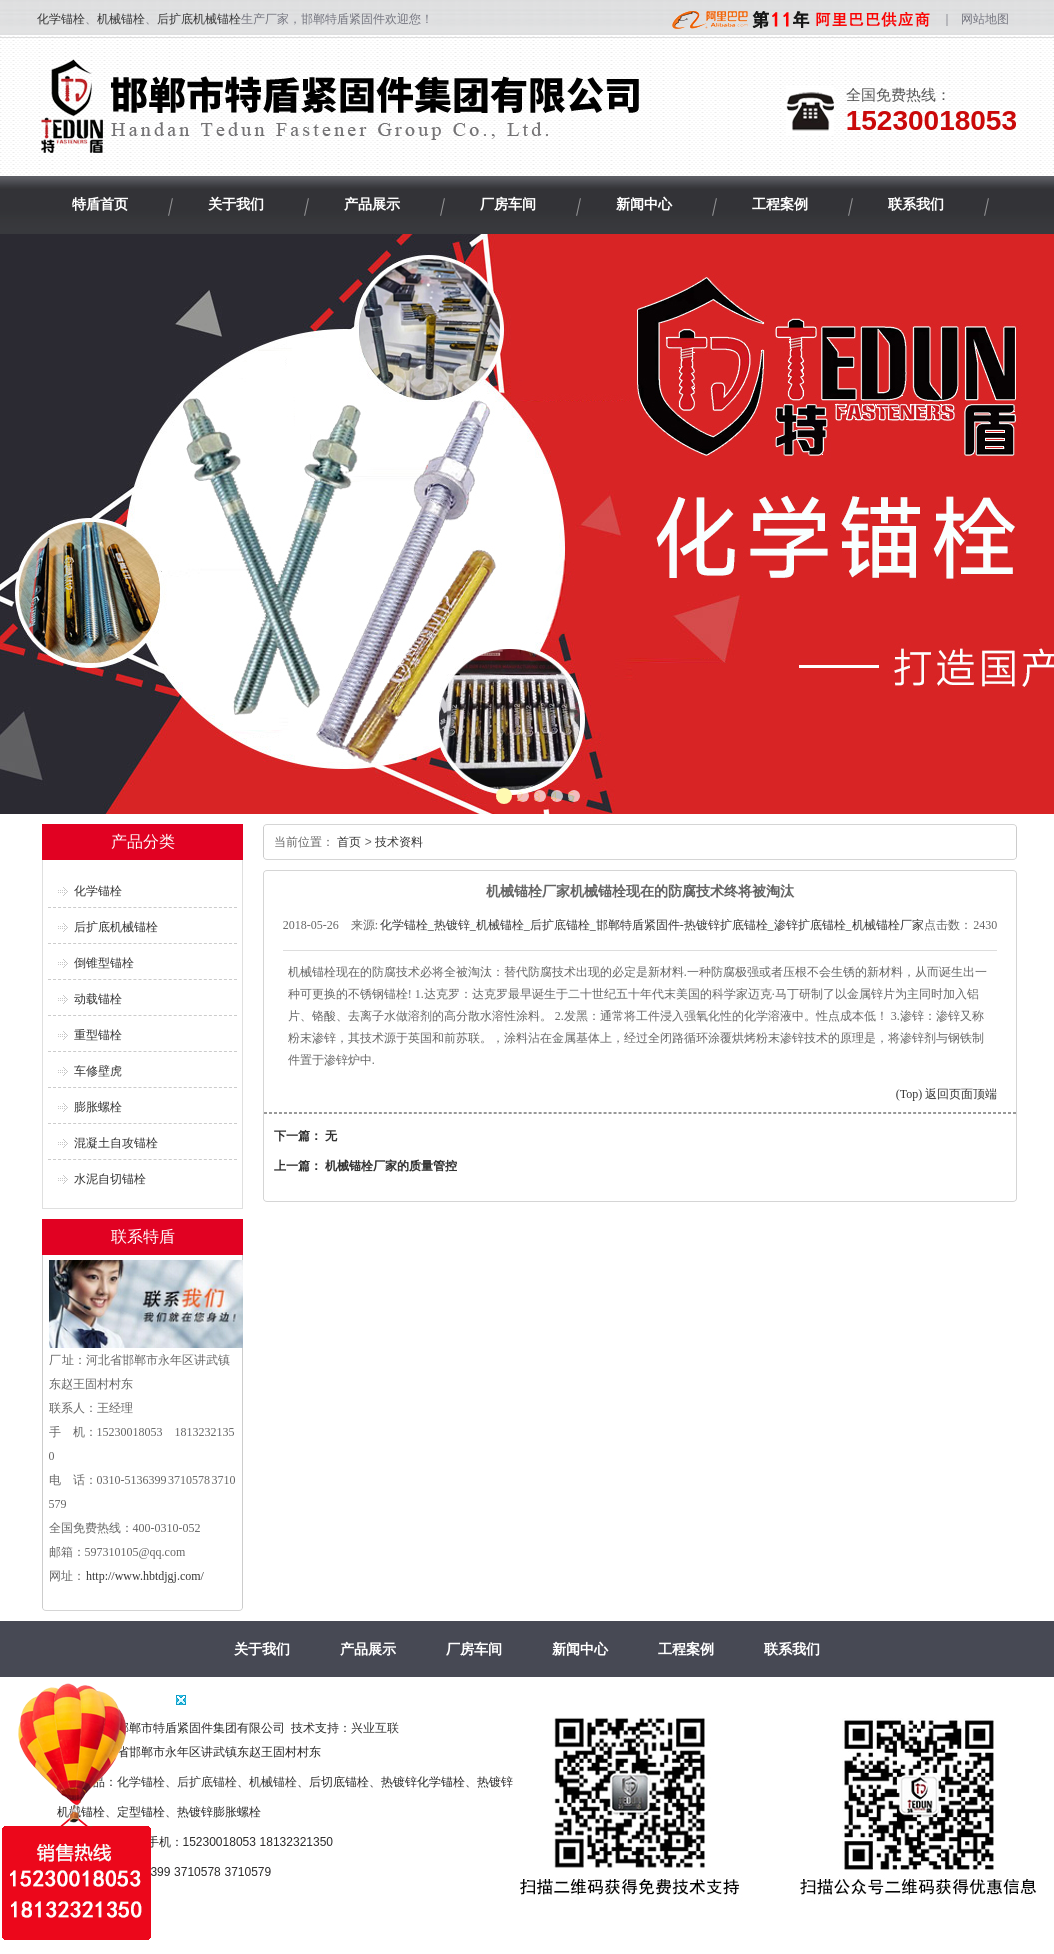 This screenshot has height=1954, width=1054. Describe the element at coordinates (199, 19) in the screenshot. I see `后扩底机械锚栓` at that location.